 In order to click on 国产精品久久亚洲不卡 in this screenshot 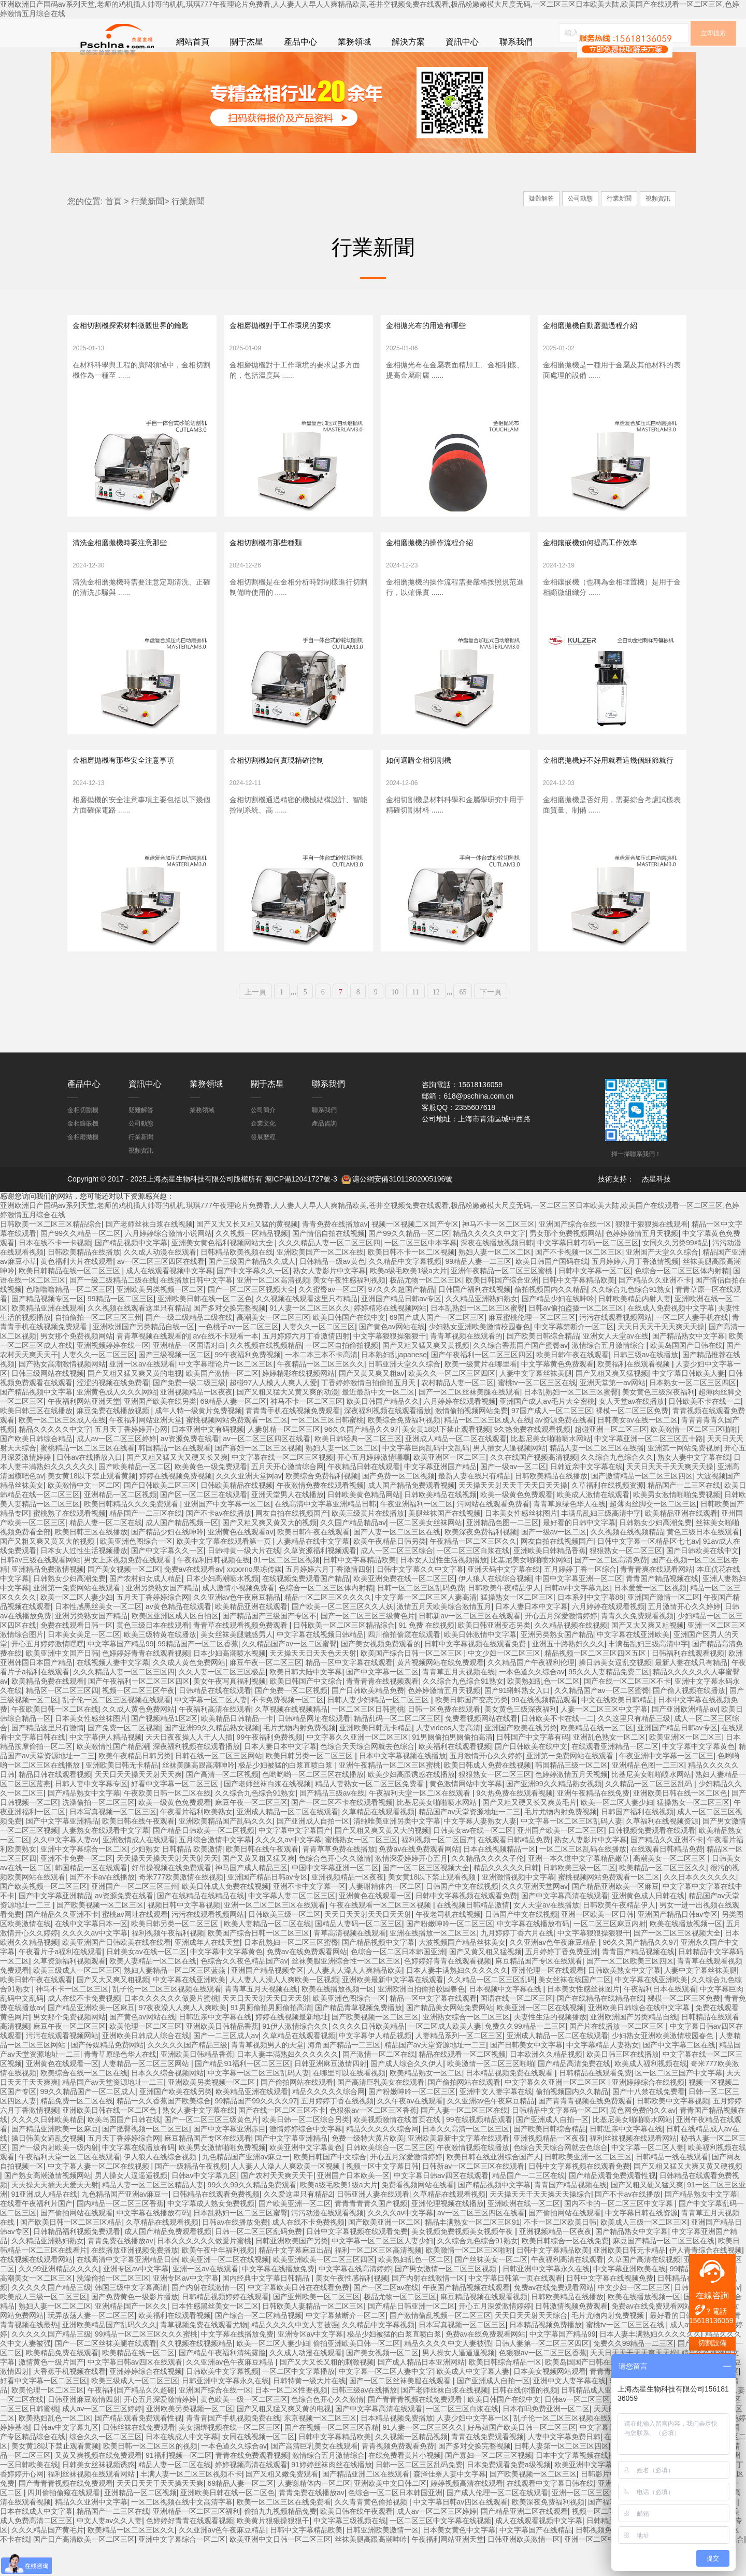, I will do `click(655, 1311)`.